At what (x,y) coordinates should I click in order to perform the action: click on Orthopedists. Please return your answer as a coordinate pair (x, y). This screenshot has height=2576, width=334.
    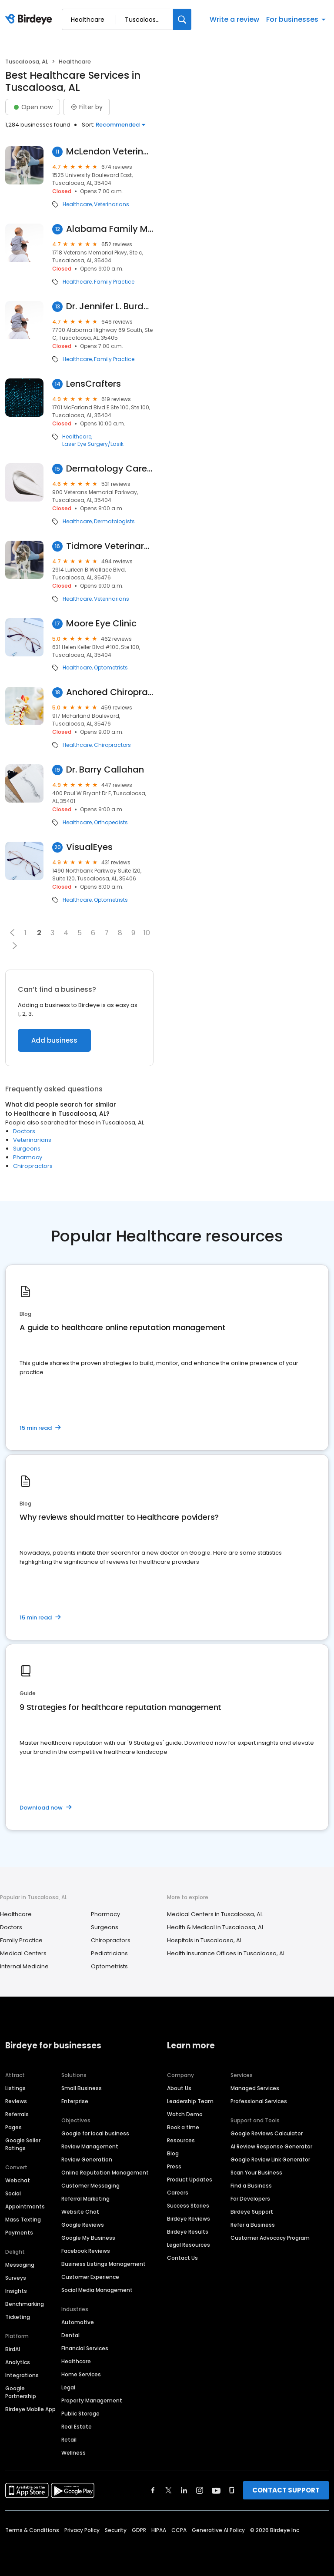
    Looking at the image, I should click on (111, 822).